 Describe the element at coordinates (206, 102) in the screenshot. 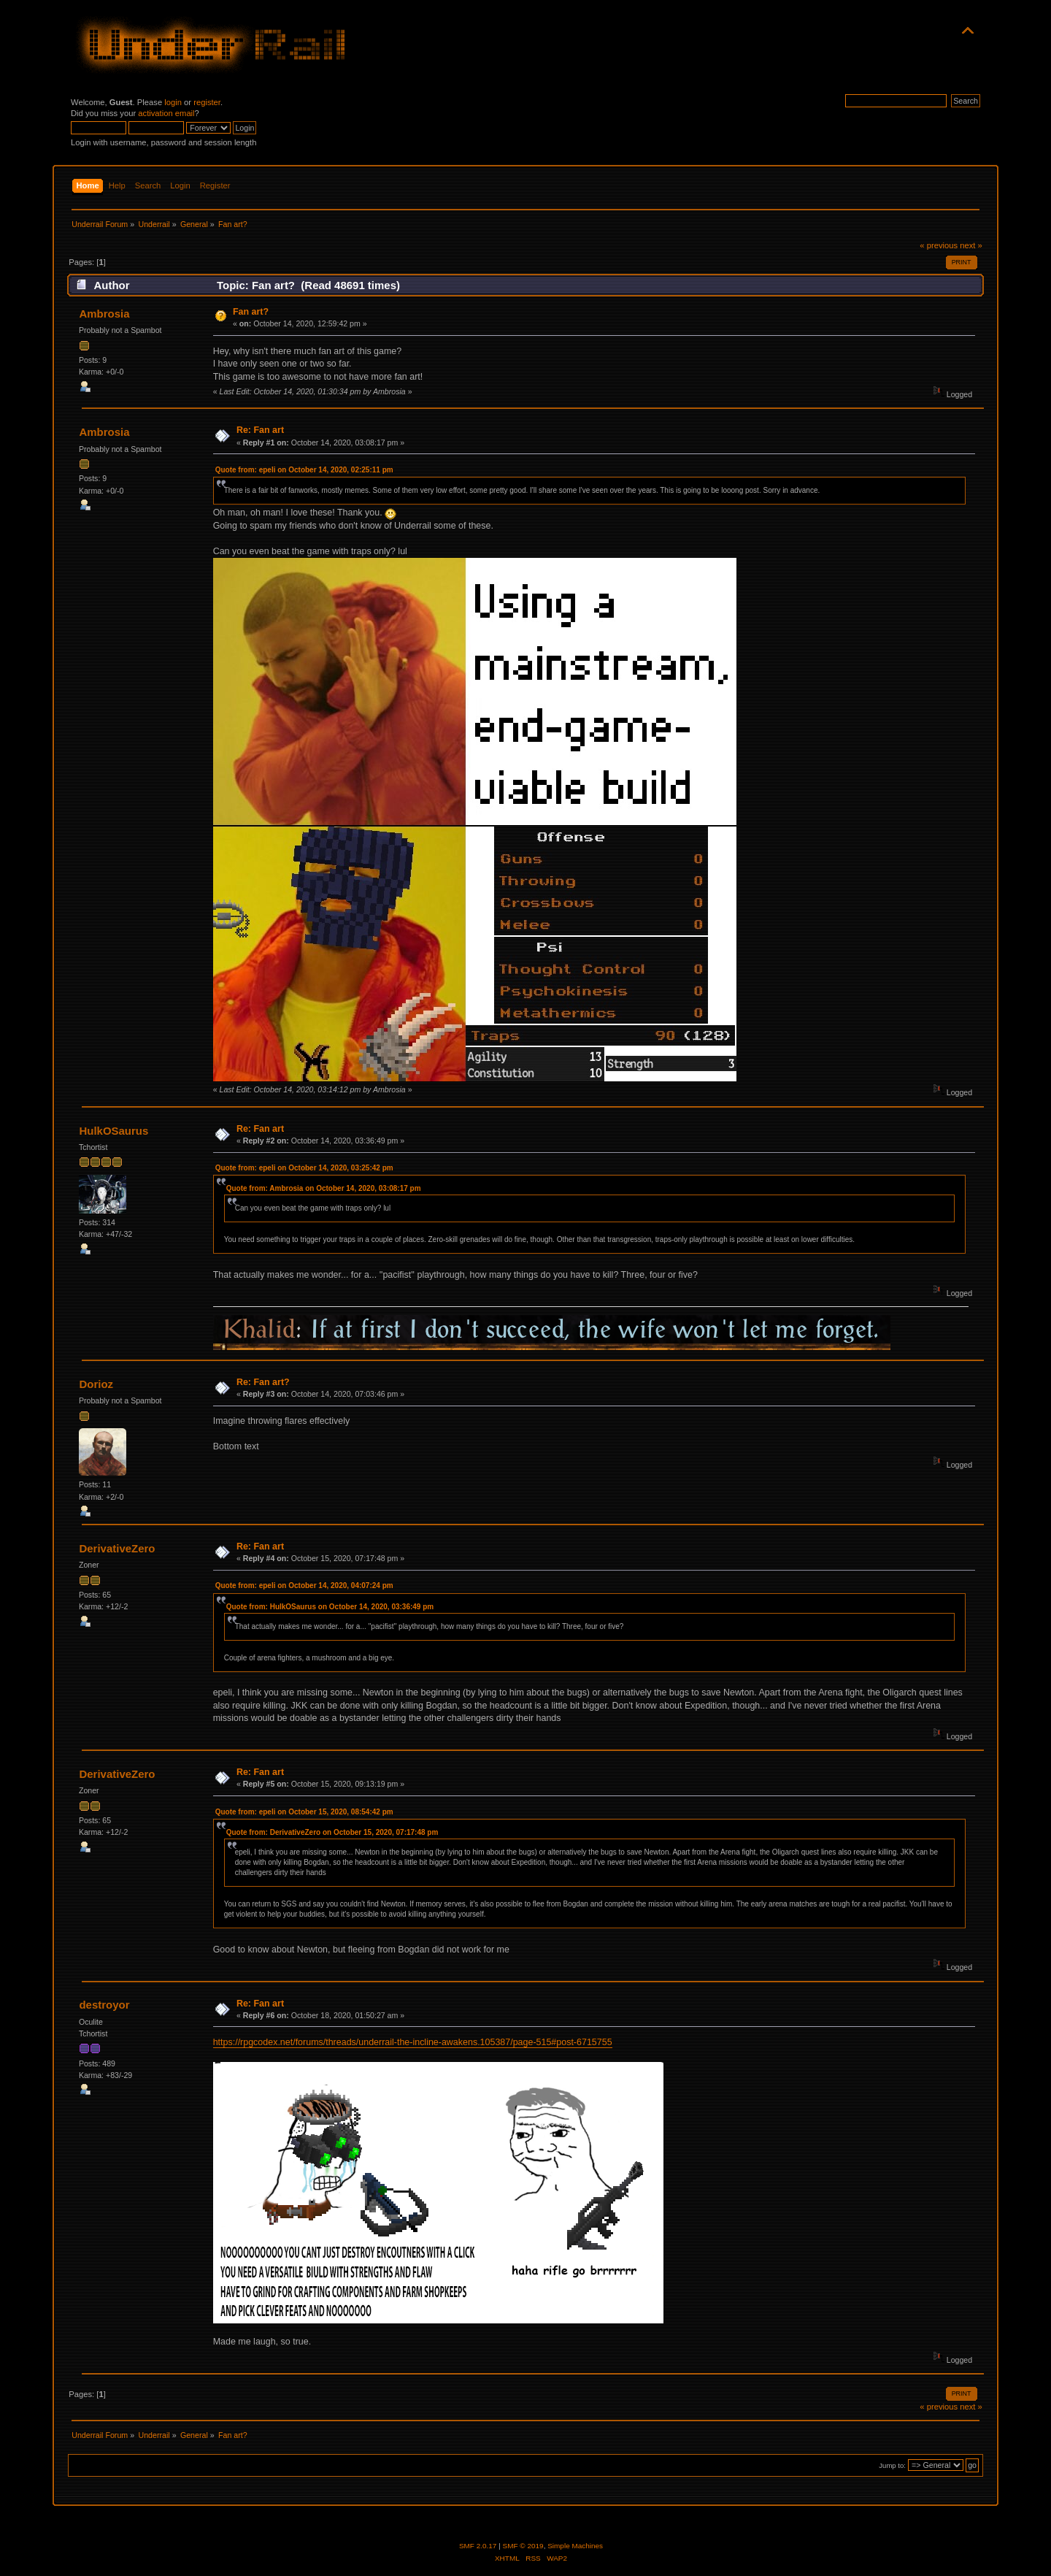

I see `register` at that location.